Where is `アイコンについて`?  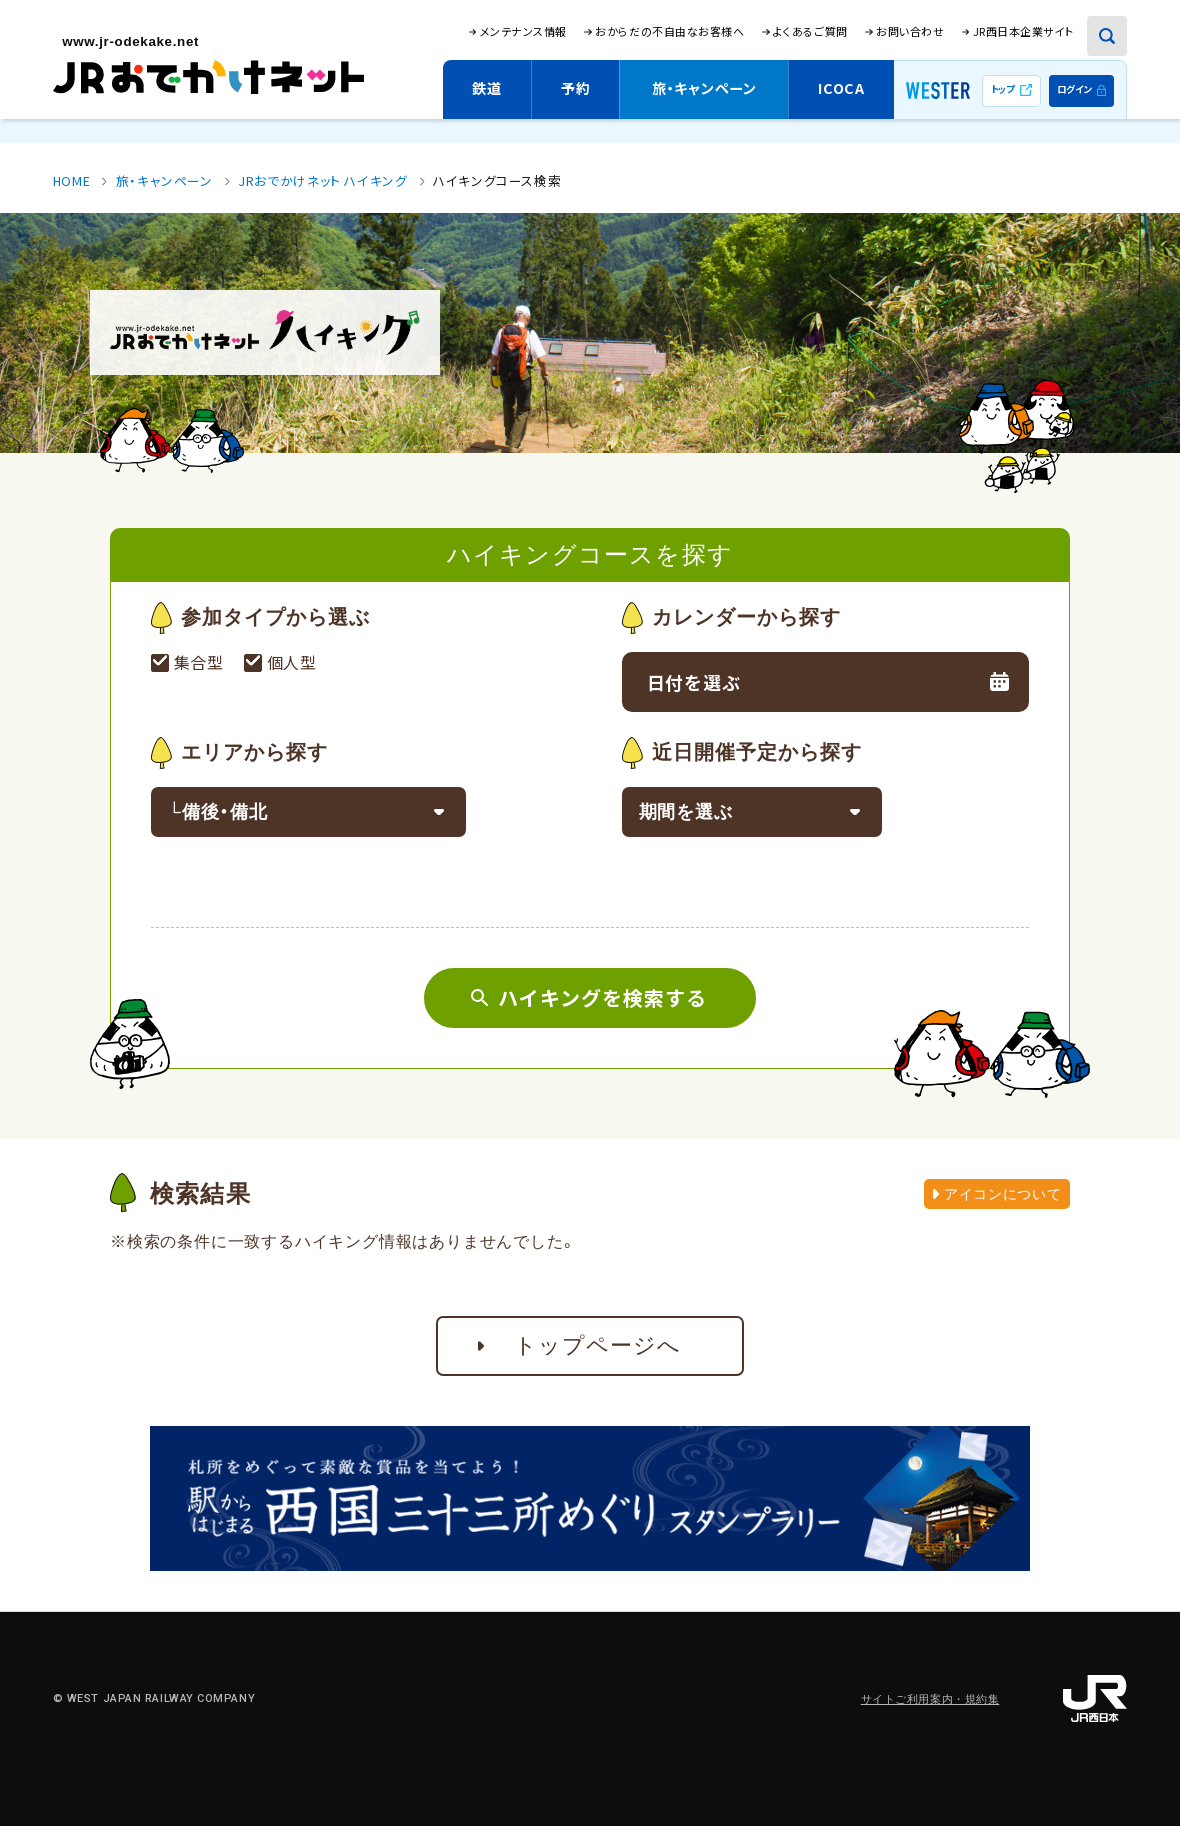
アイコンについて is located at coordinates (997, 1194).